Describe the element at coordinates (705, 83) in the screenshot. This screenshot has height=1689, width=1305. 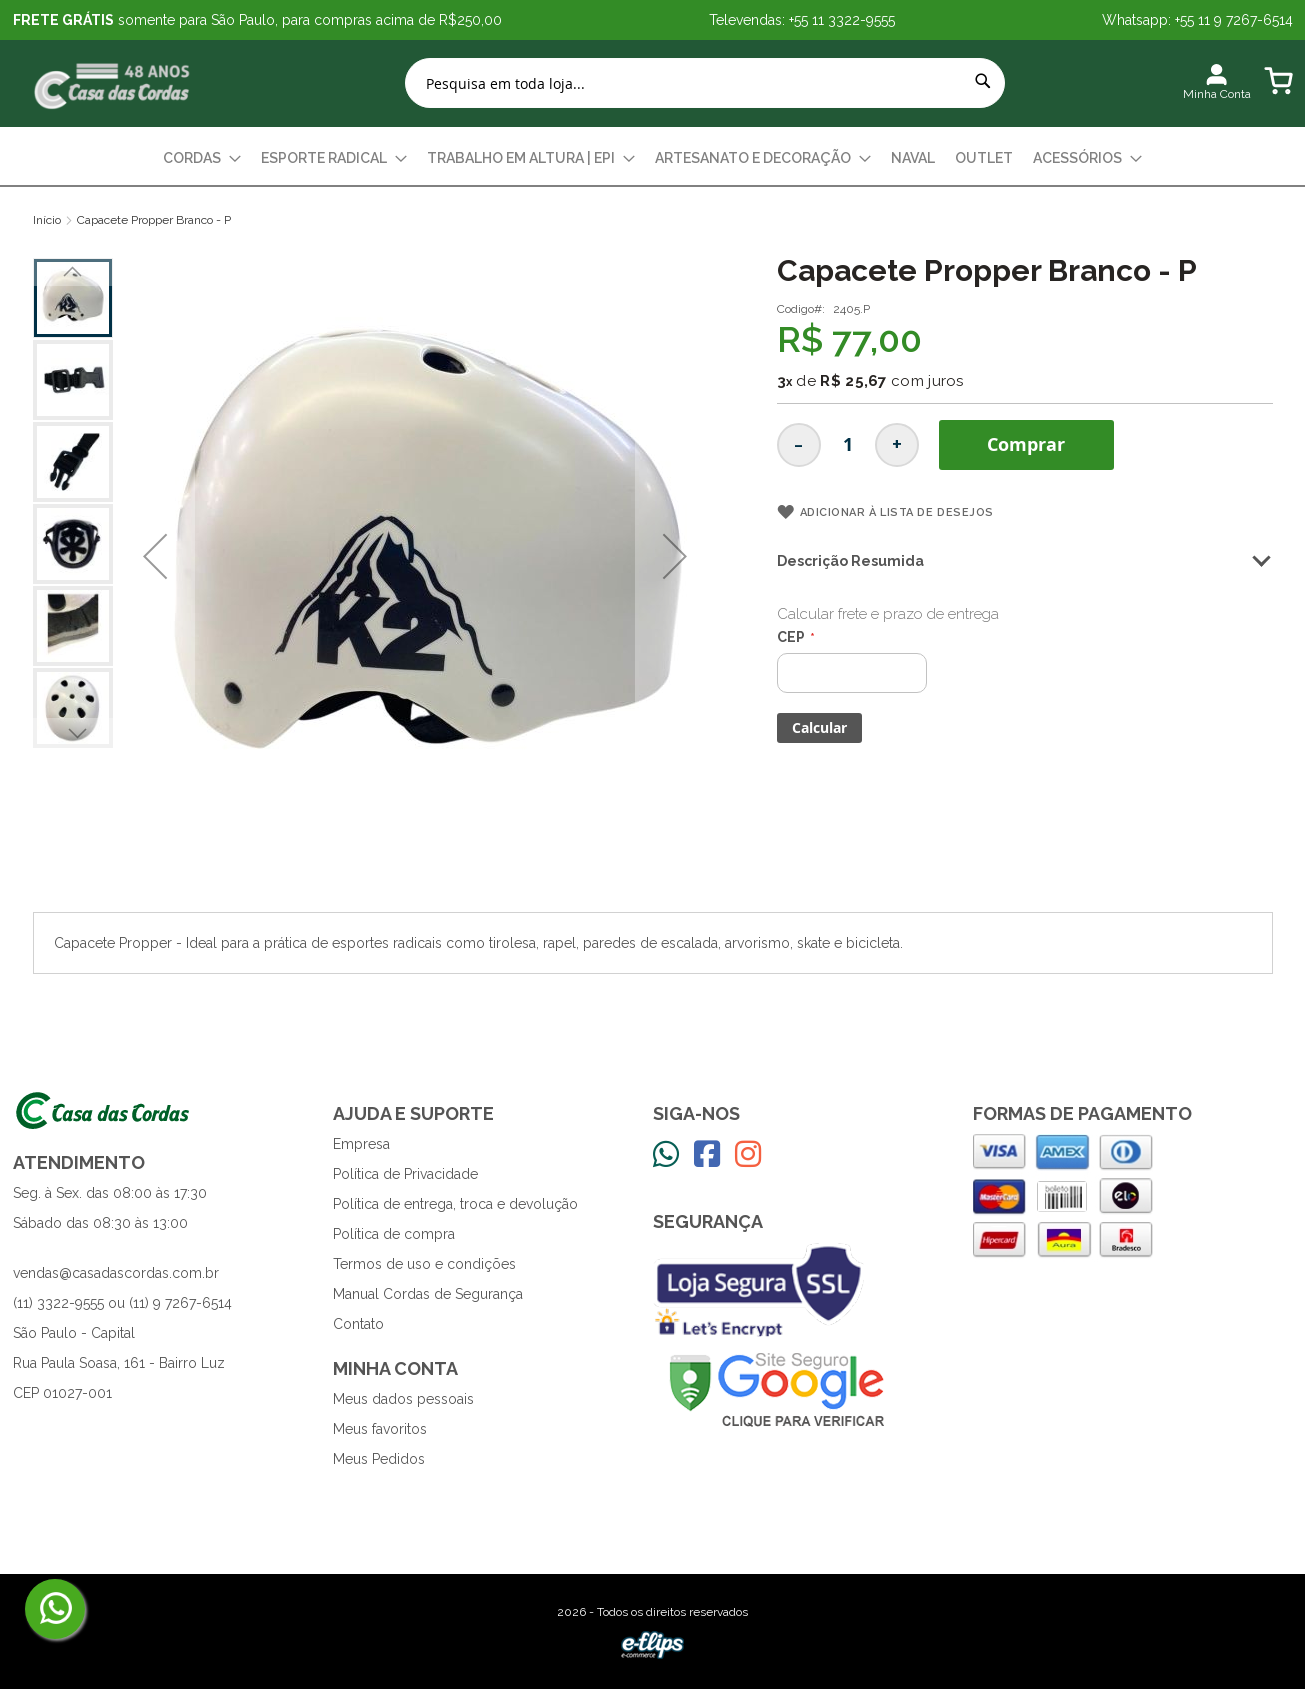
I see `[combobox]` at that location.